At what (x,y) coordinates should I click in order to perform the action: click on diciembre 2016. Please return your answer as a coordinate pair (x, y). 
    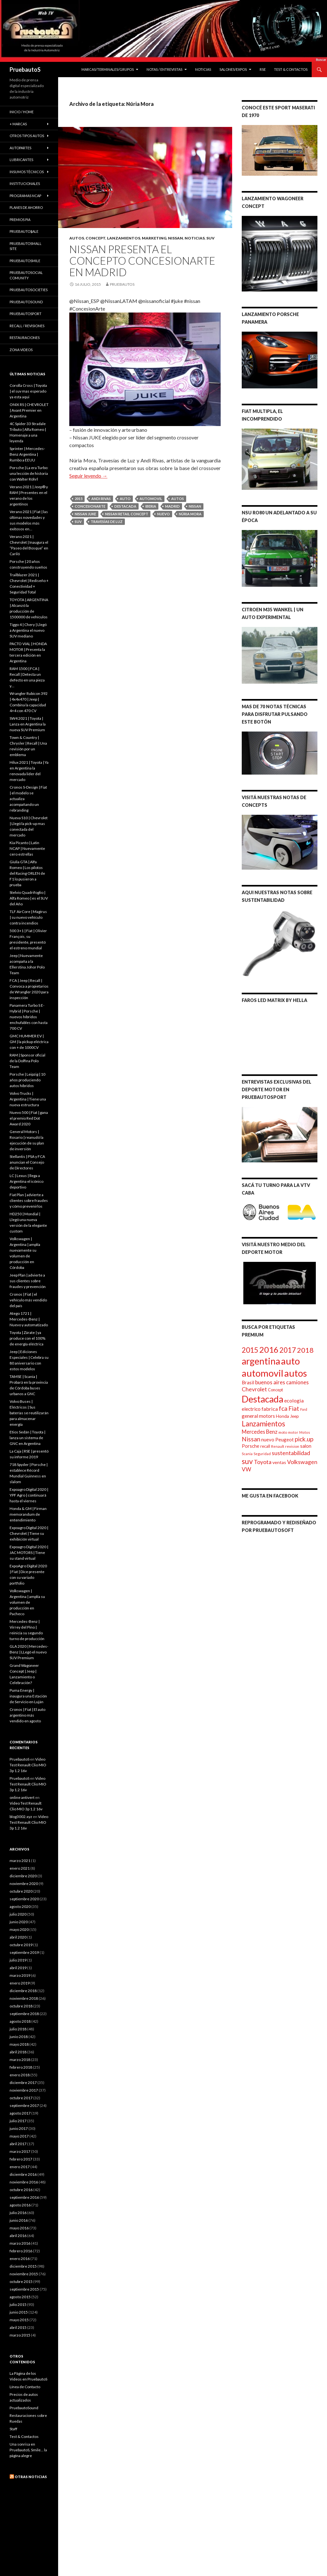
    Looking at the image, I should click on (23, 2174).